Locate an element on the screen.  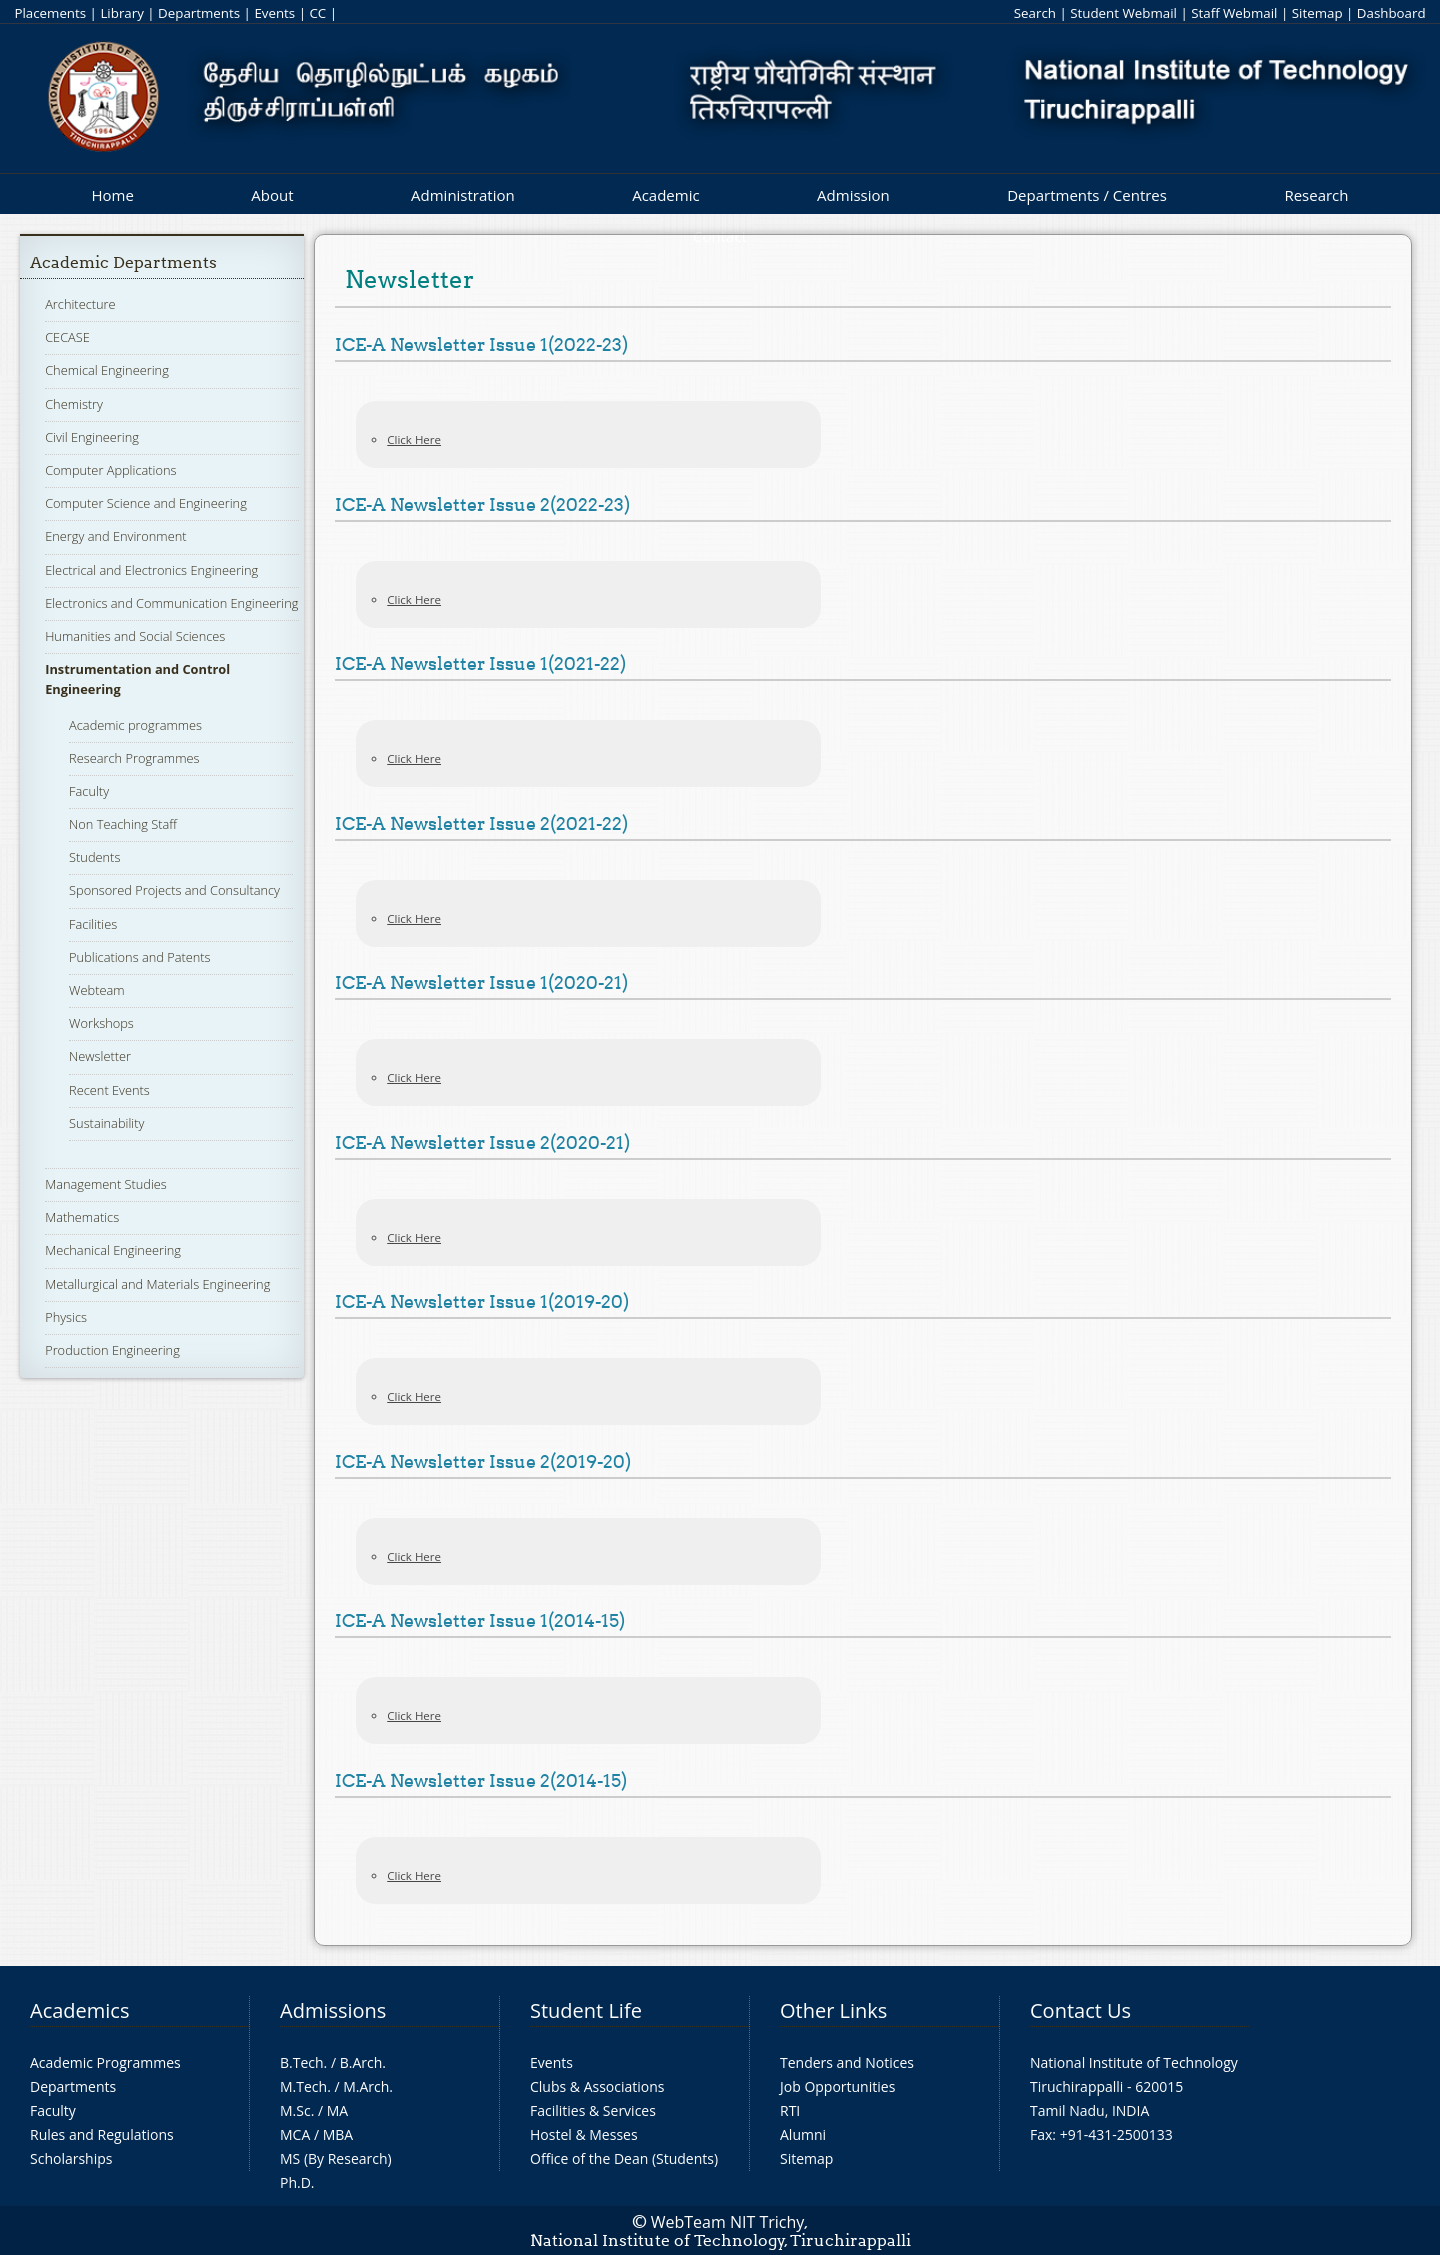
Computer Applications is located at coordinates (110, 470).